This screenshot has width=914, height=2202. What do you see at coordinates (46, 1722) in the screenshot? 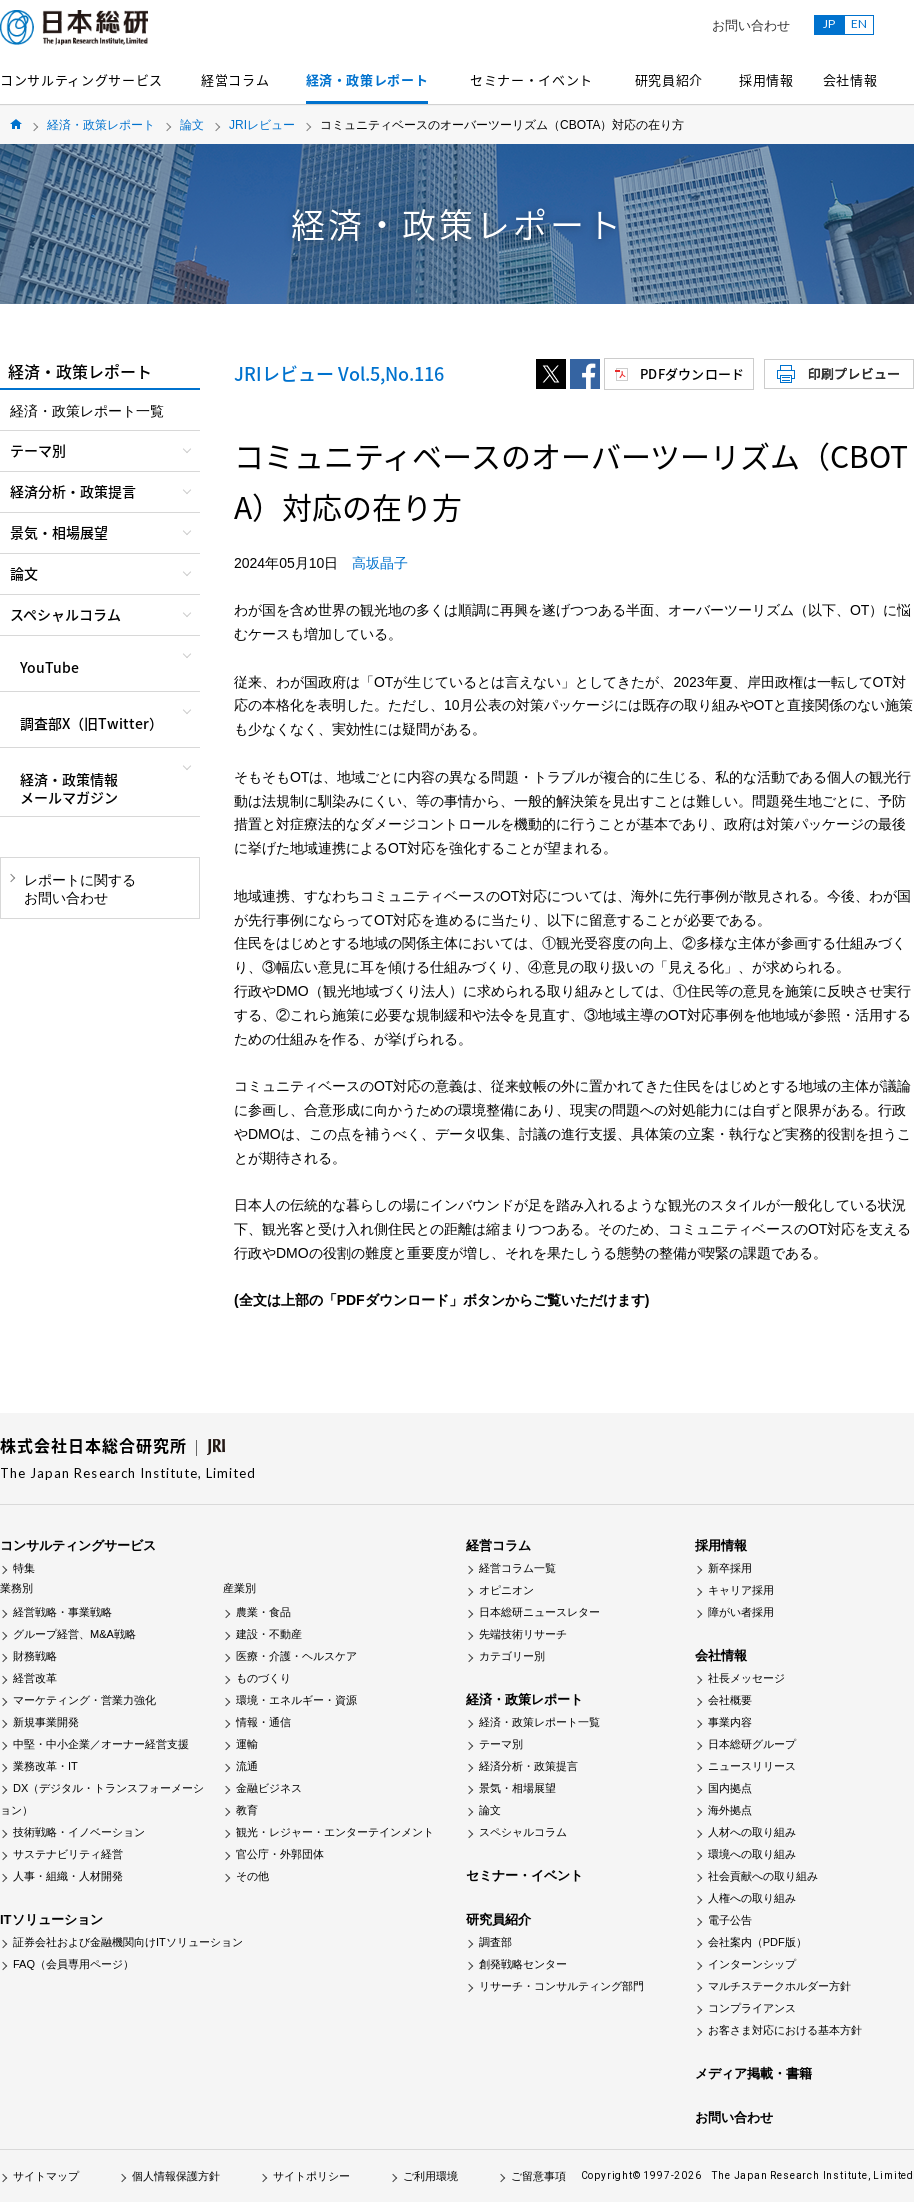
I see `新規事業開発` at bounding box center [46, 1722].